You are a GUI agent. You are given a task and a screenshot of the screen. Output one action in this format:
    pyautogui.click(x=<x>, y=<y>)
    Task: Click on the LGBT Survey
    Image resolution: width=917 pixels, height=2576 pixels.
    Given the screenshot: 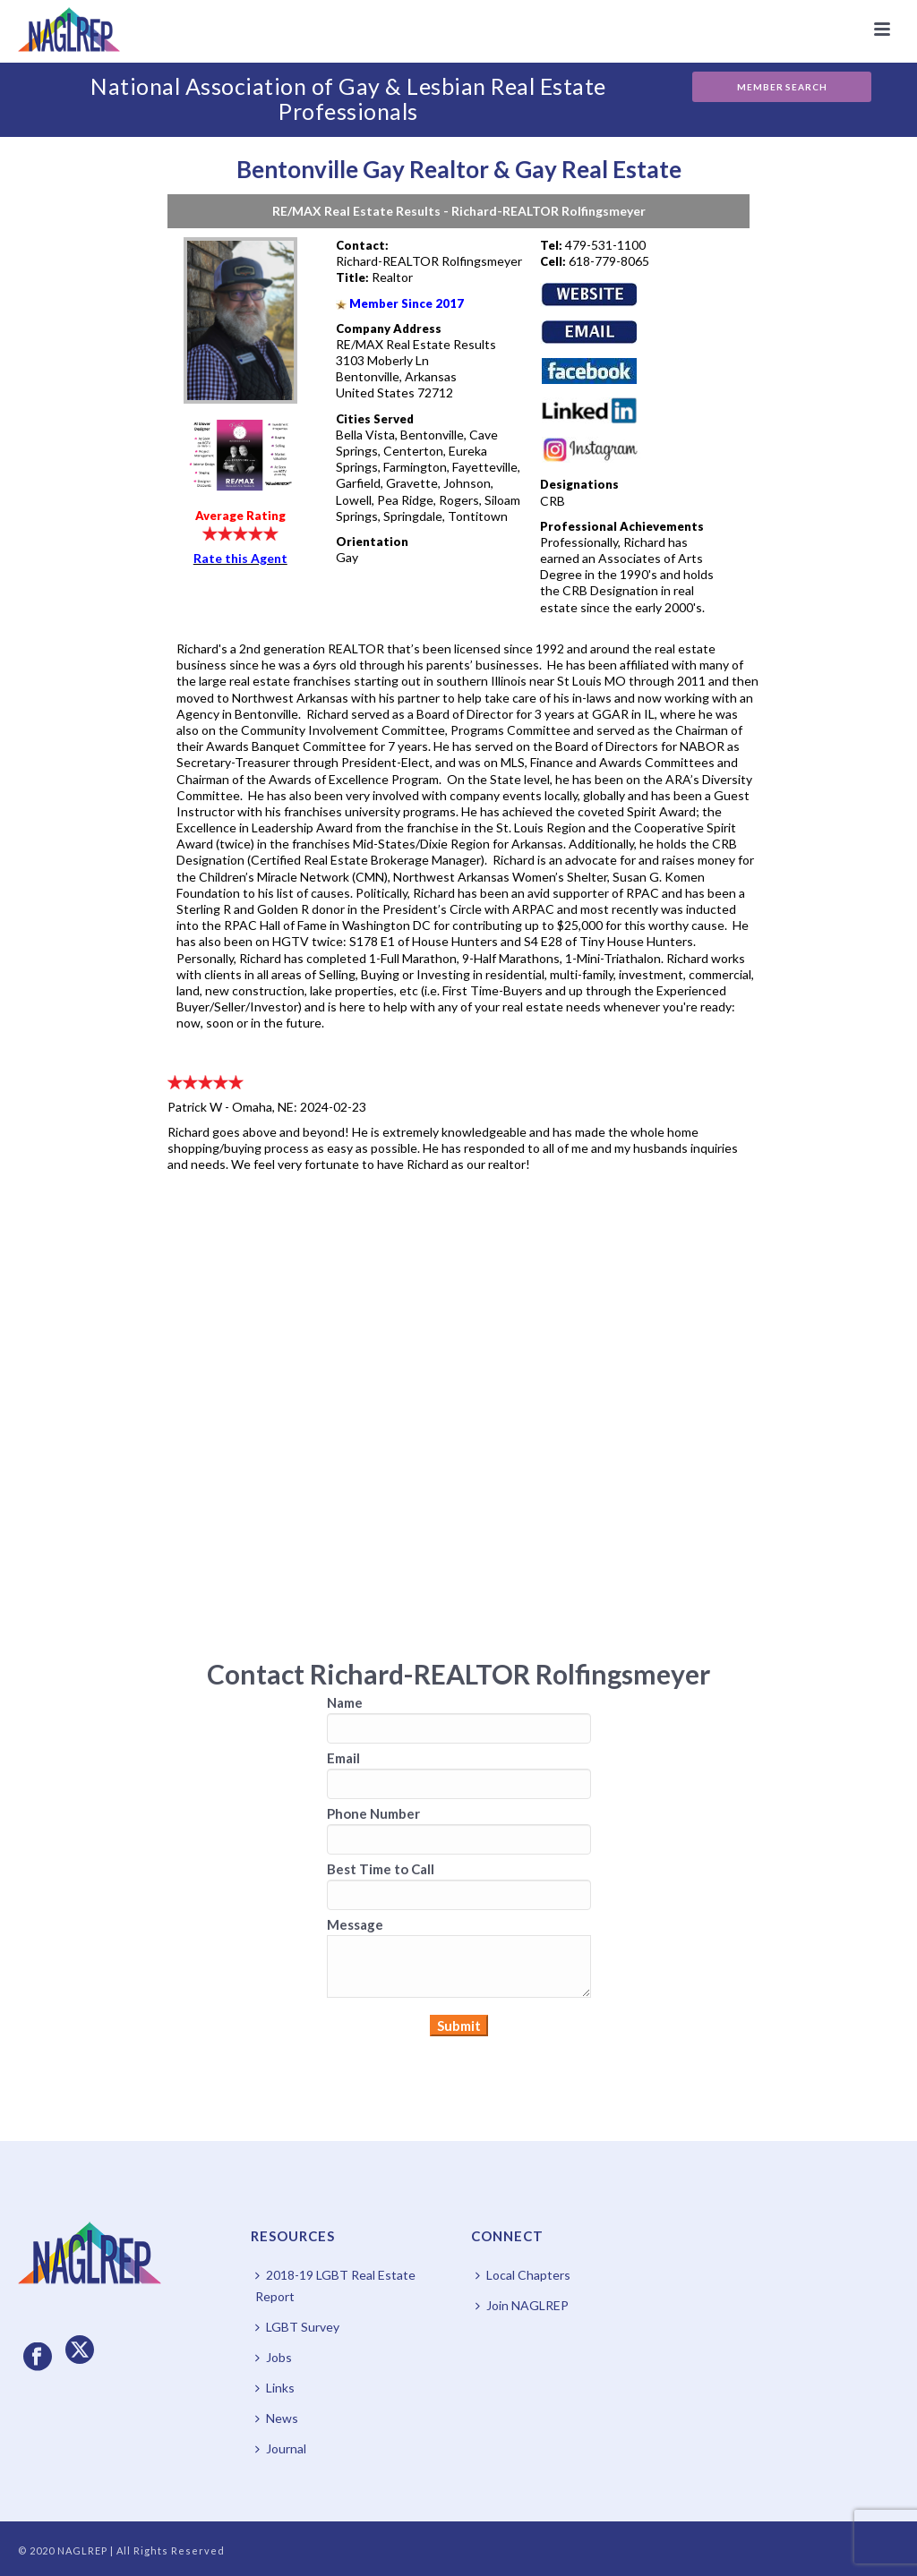 What is the action you would take?
    pyautogui.click(x=297, y=2326)
    